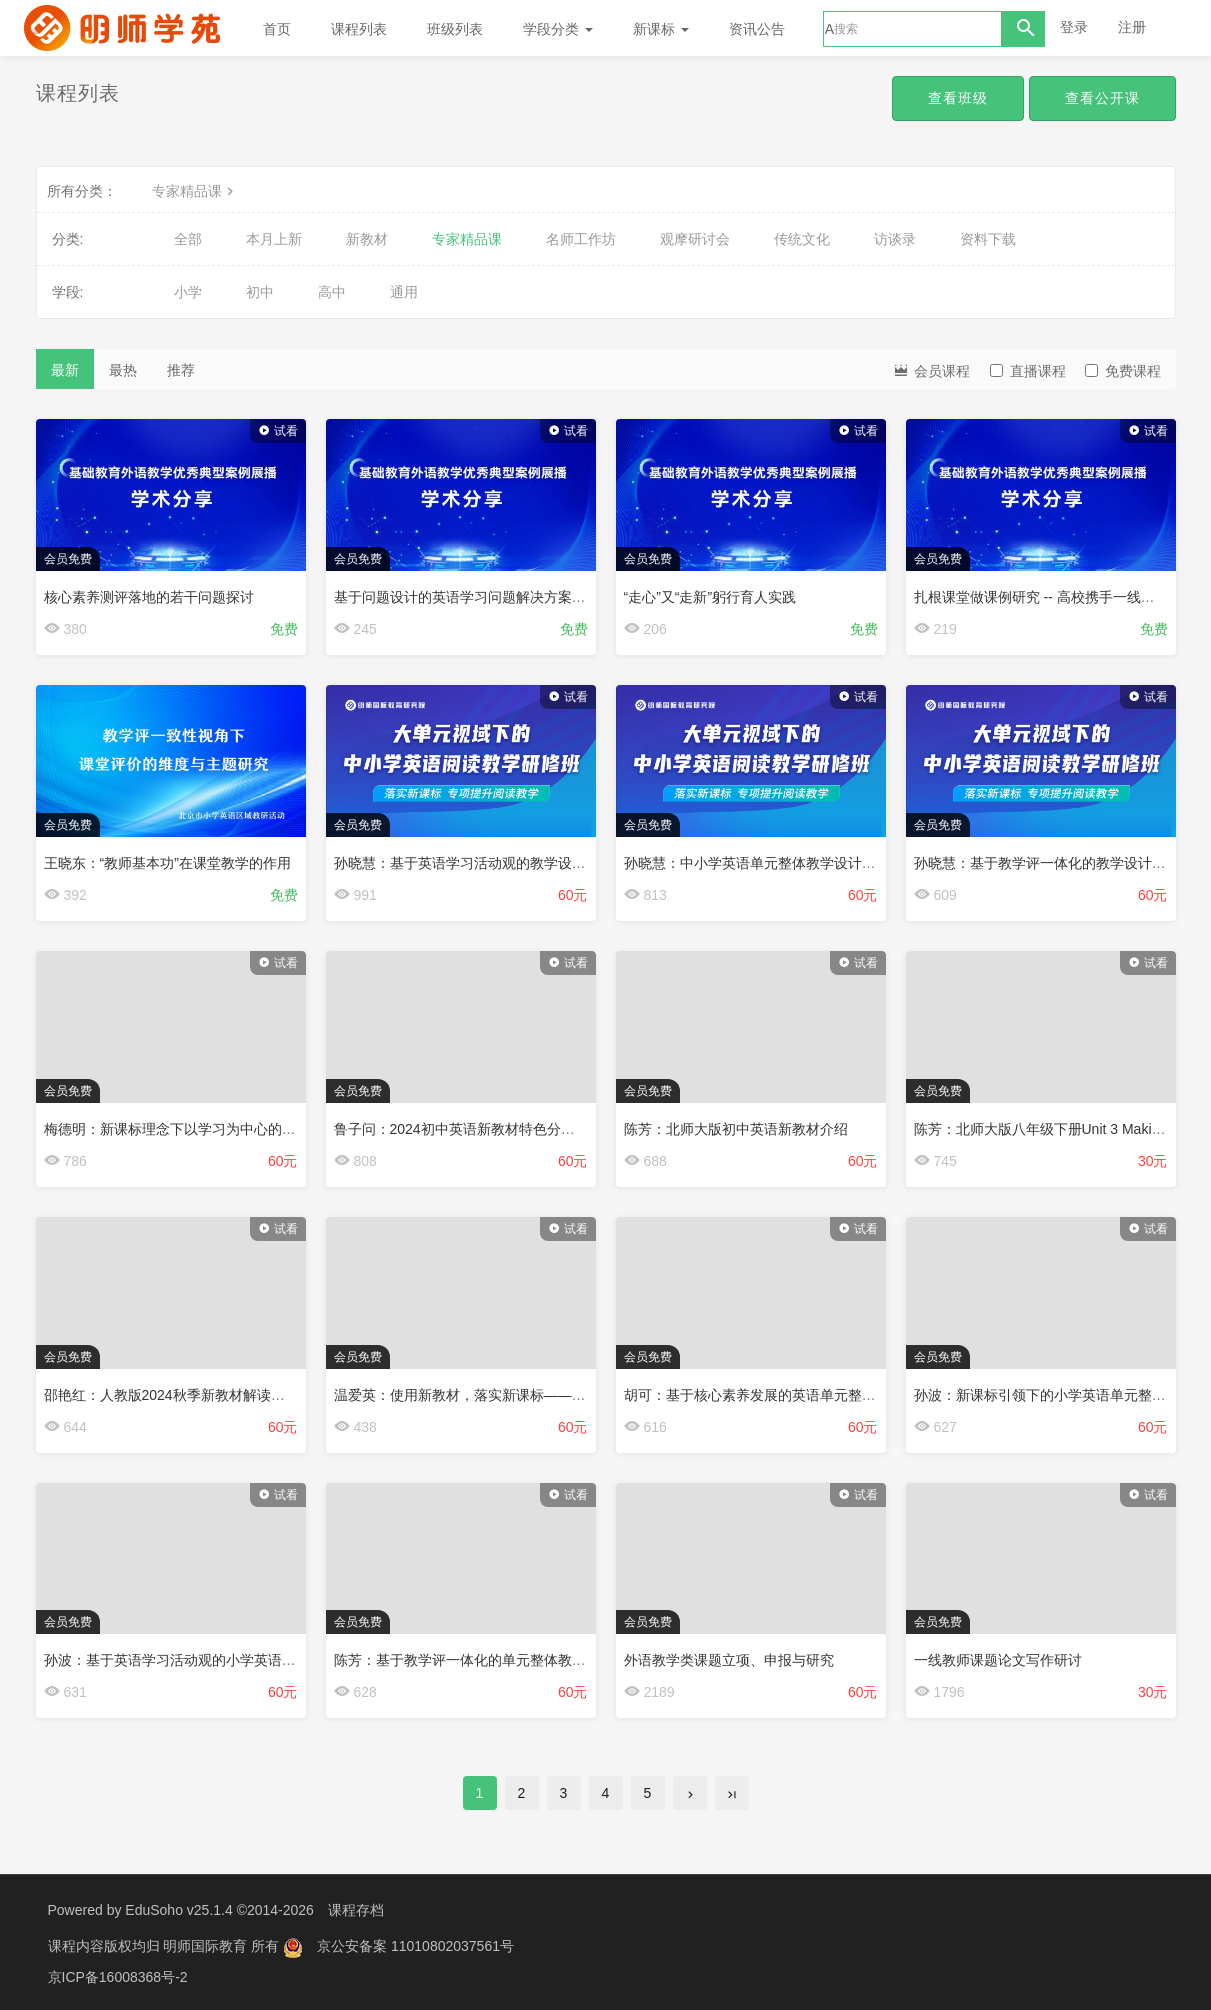 Image resolution: width=1211 pixels, height=2010 pixels. I want to click on 陈芳：基于教学评一体化的单元整体教学设计与案例, so click(495, 1660).